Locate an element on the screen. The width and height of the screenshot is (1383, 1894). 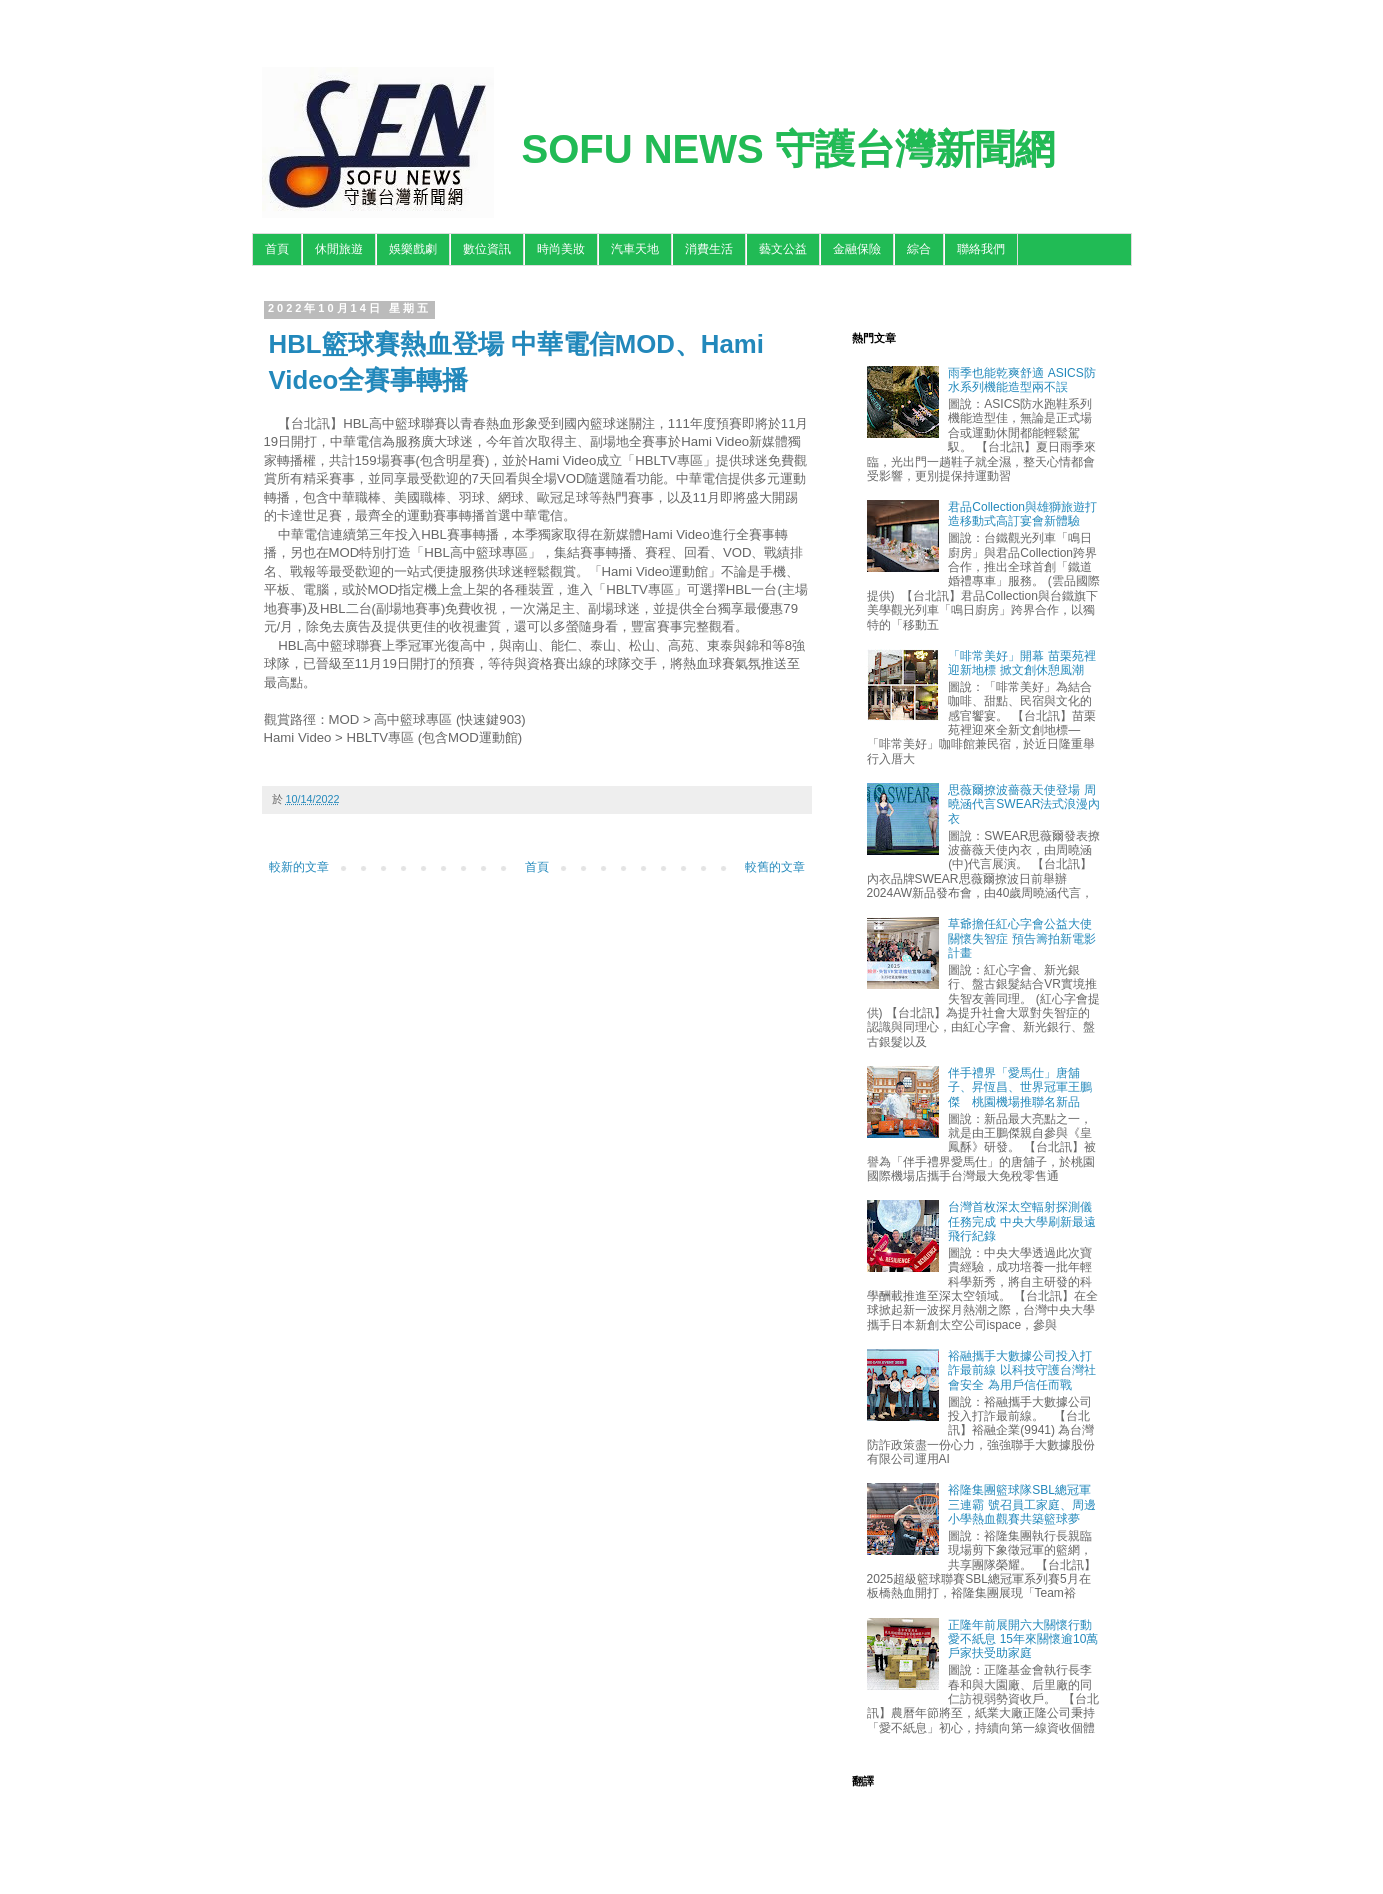
聯絡我們 is located at coordinates (981, 249).